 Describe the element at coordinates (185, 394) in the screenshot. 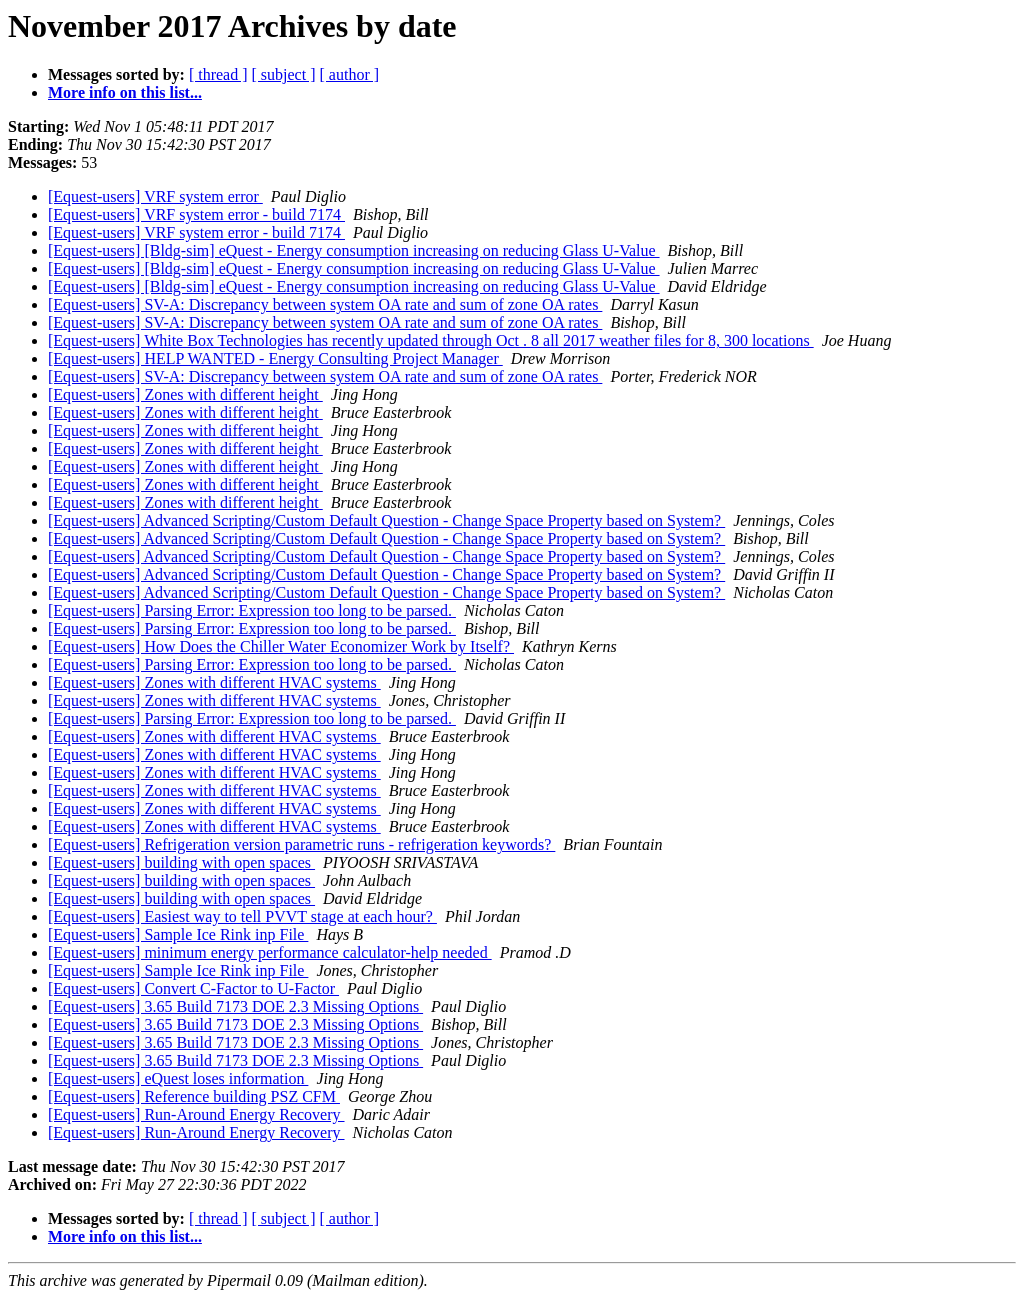

I see `[Equest-users] Zones with different height` at that location.